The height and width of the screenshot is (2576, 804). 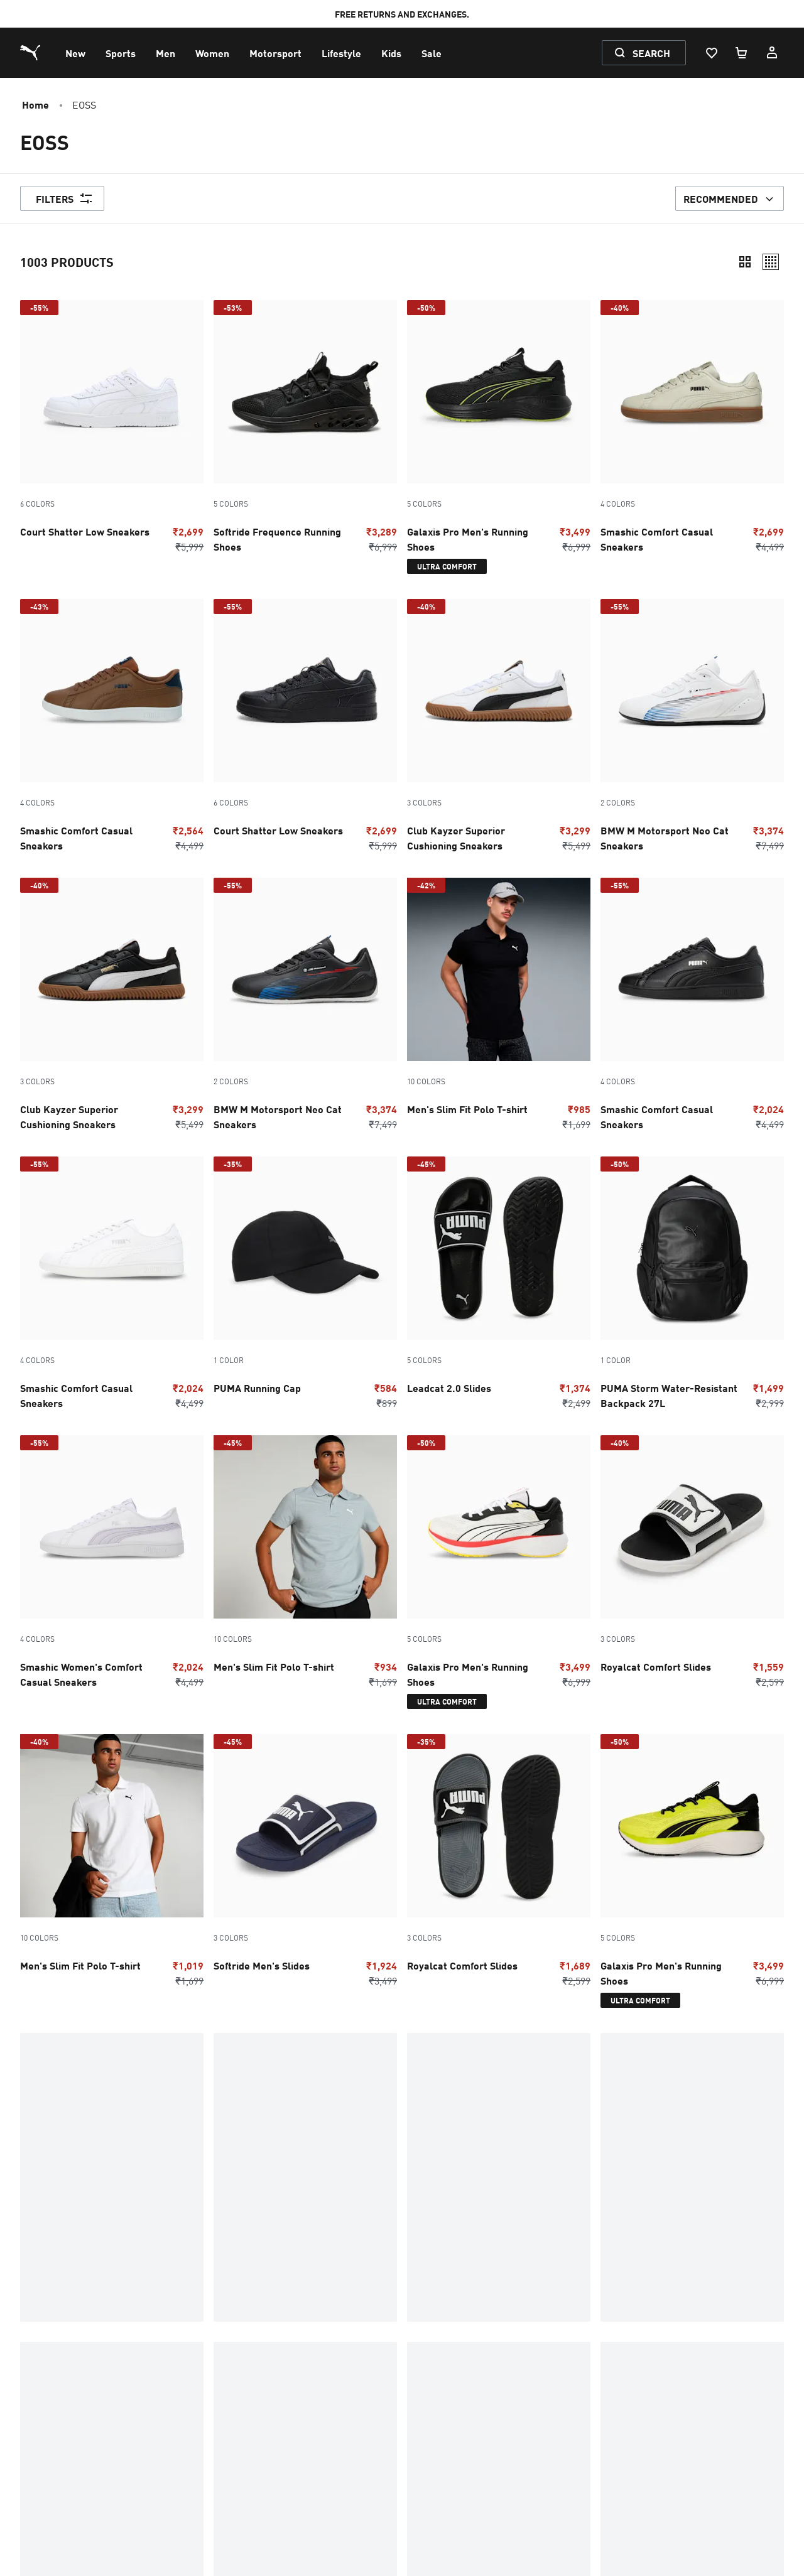 I want to click on Affiliate, so click(x=40, y=2142).